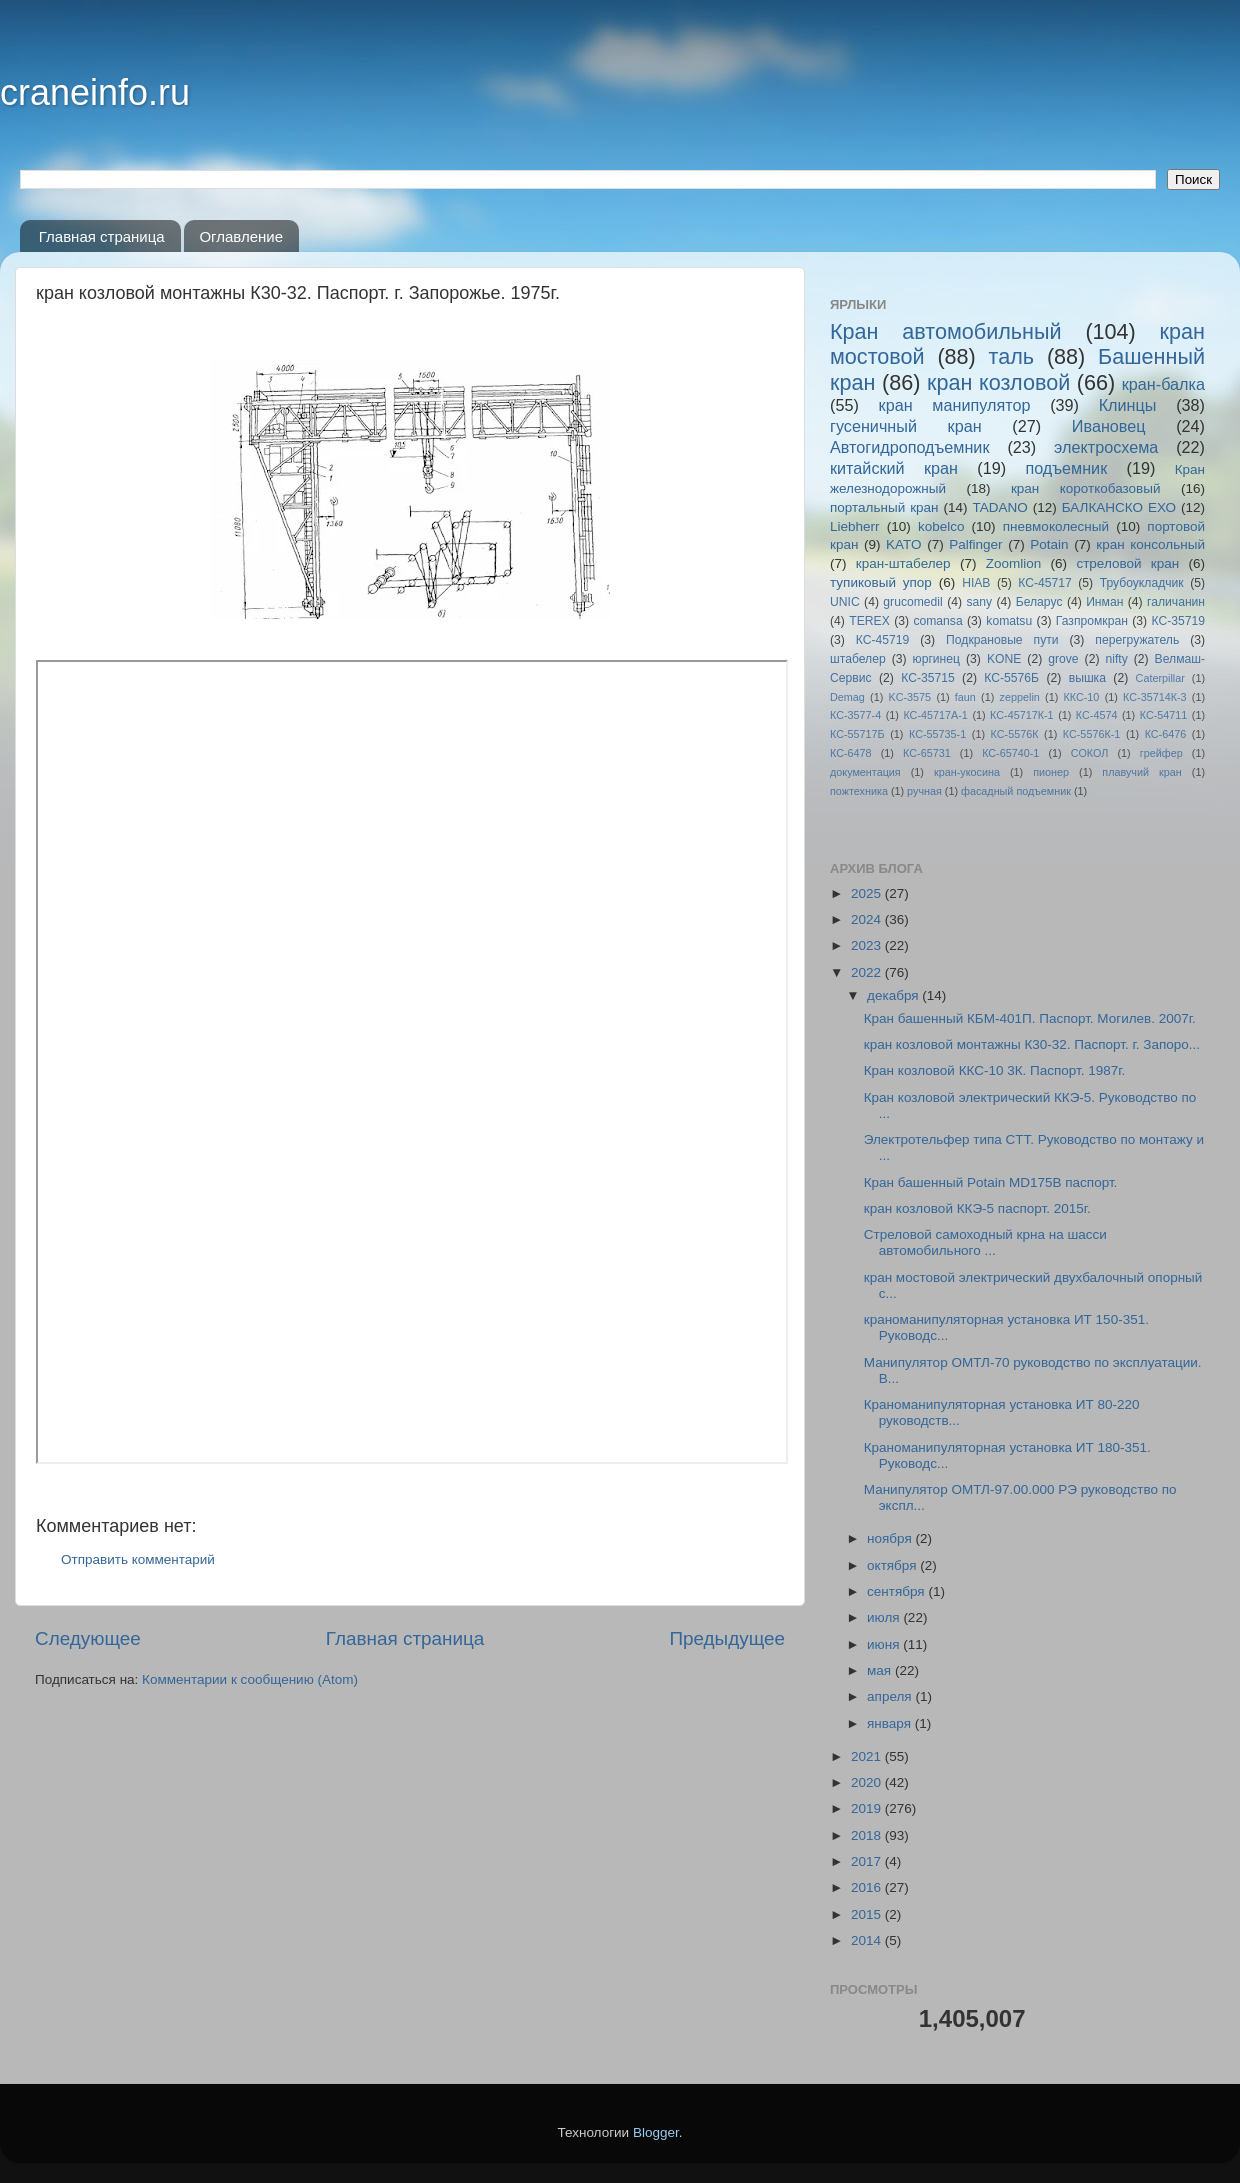 Image resolution: width=1240 pixels, height=2183 pixels. I want to click on Беларус, so click(1039, 602).